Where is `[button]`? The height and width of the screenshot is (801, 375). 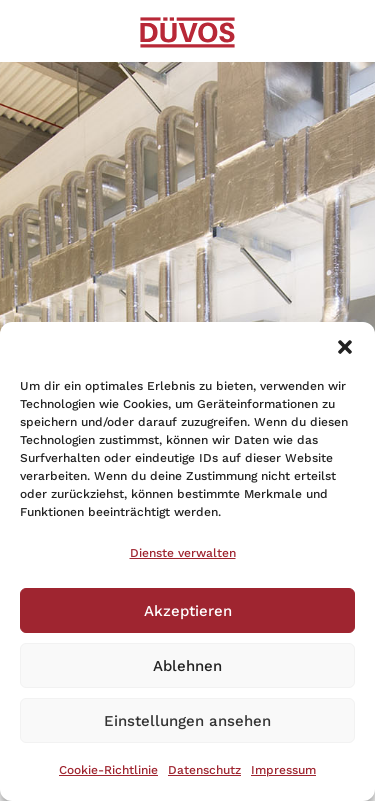
[button] is located at coordinates (345, 347).